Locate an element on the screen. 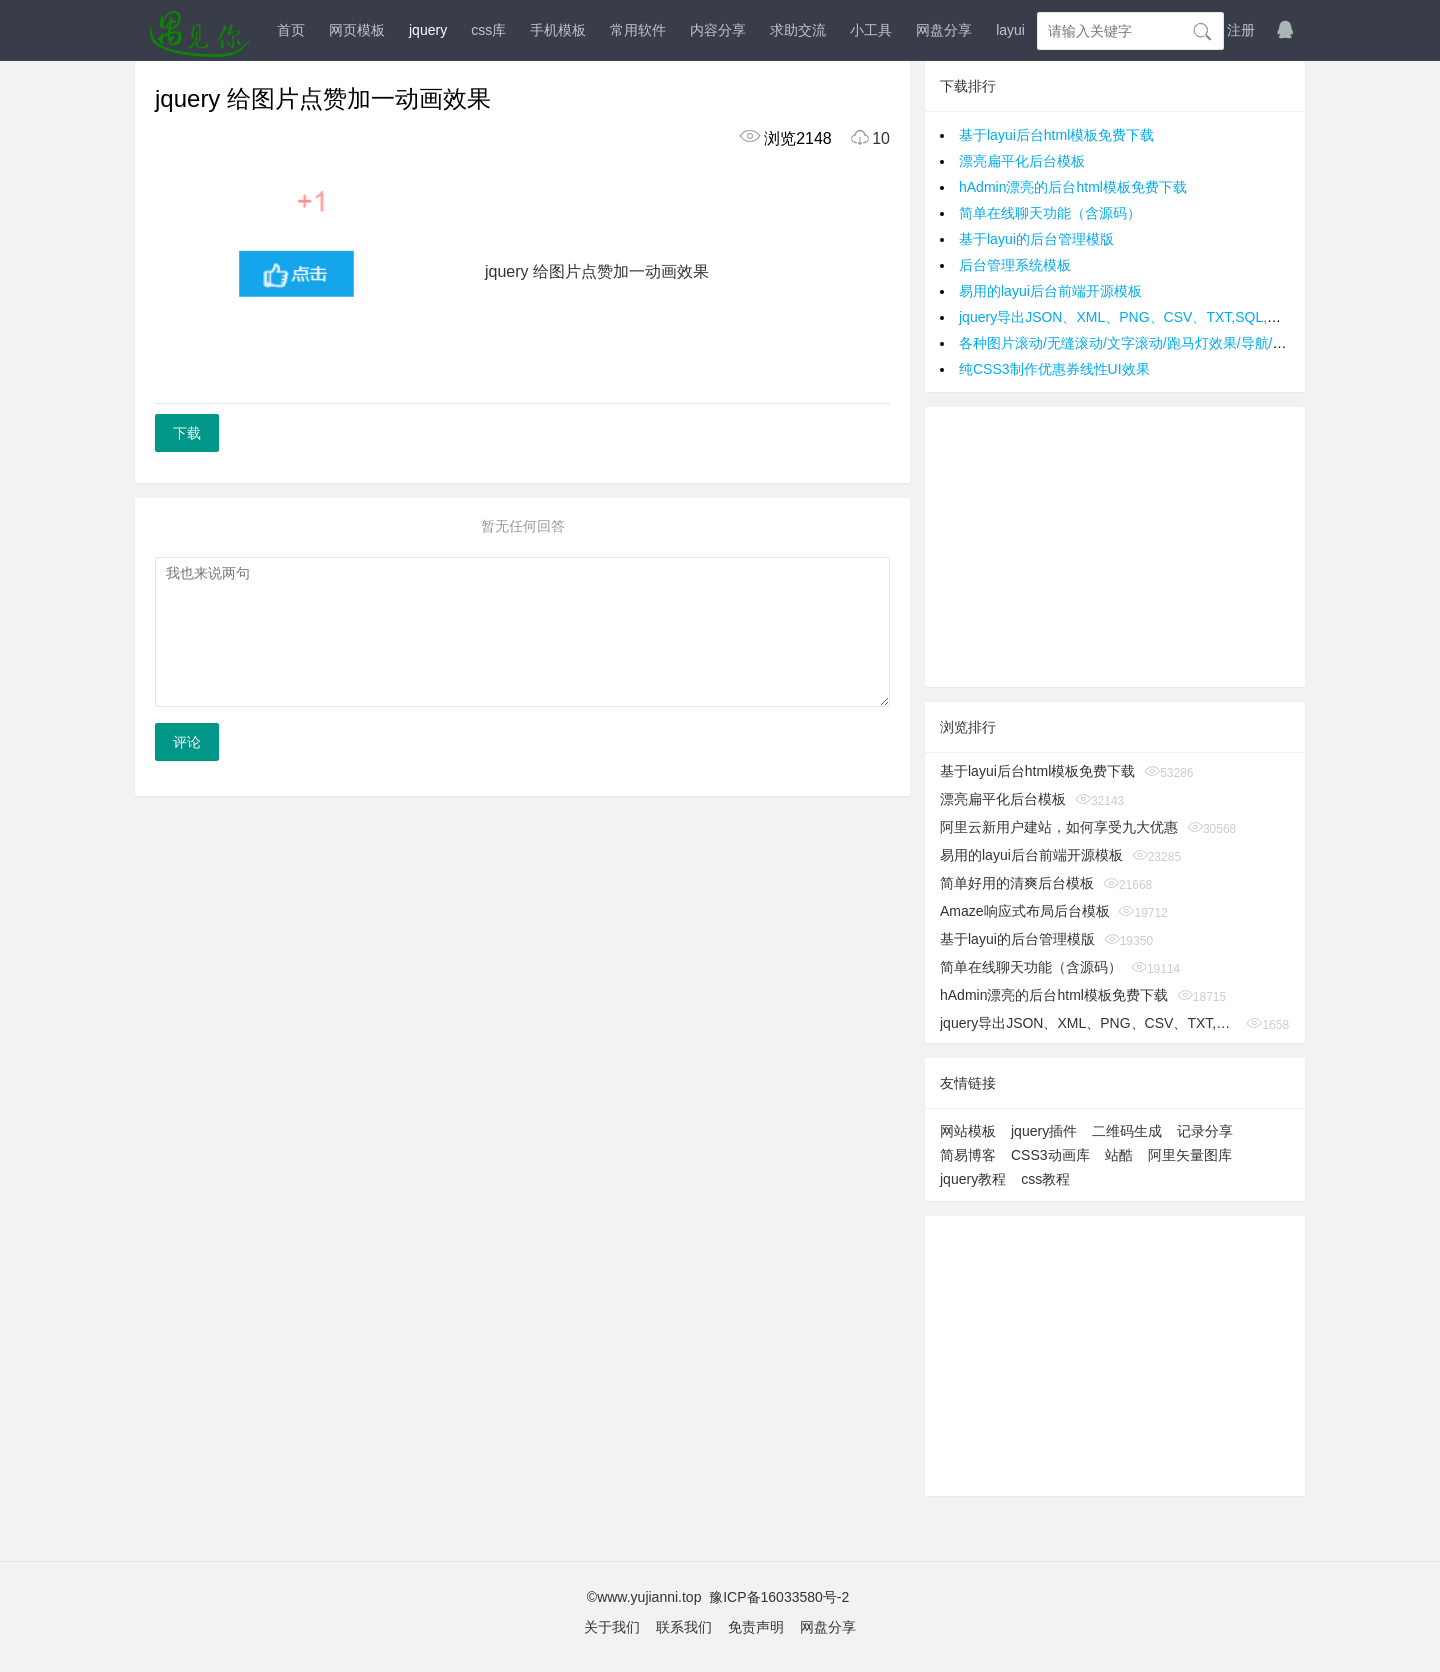  基于layui后台html模板免费下载 is located at coordinates (1056, 135).